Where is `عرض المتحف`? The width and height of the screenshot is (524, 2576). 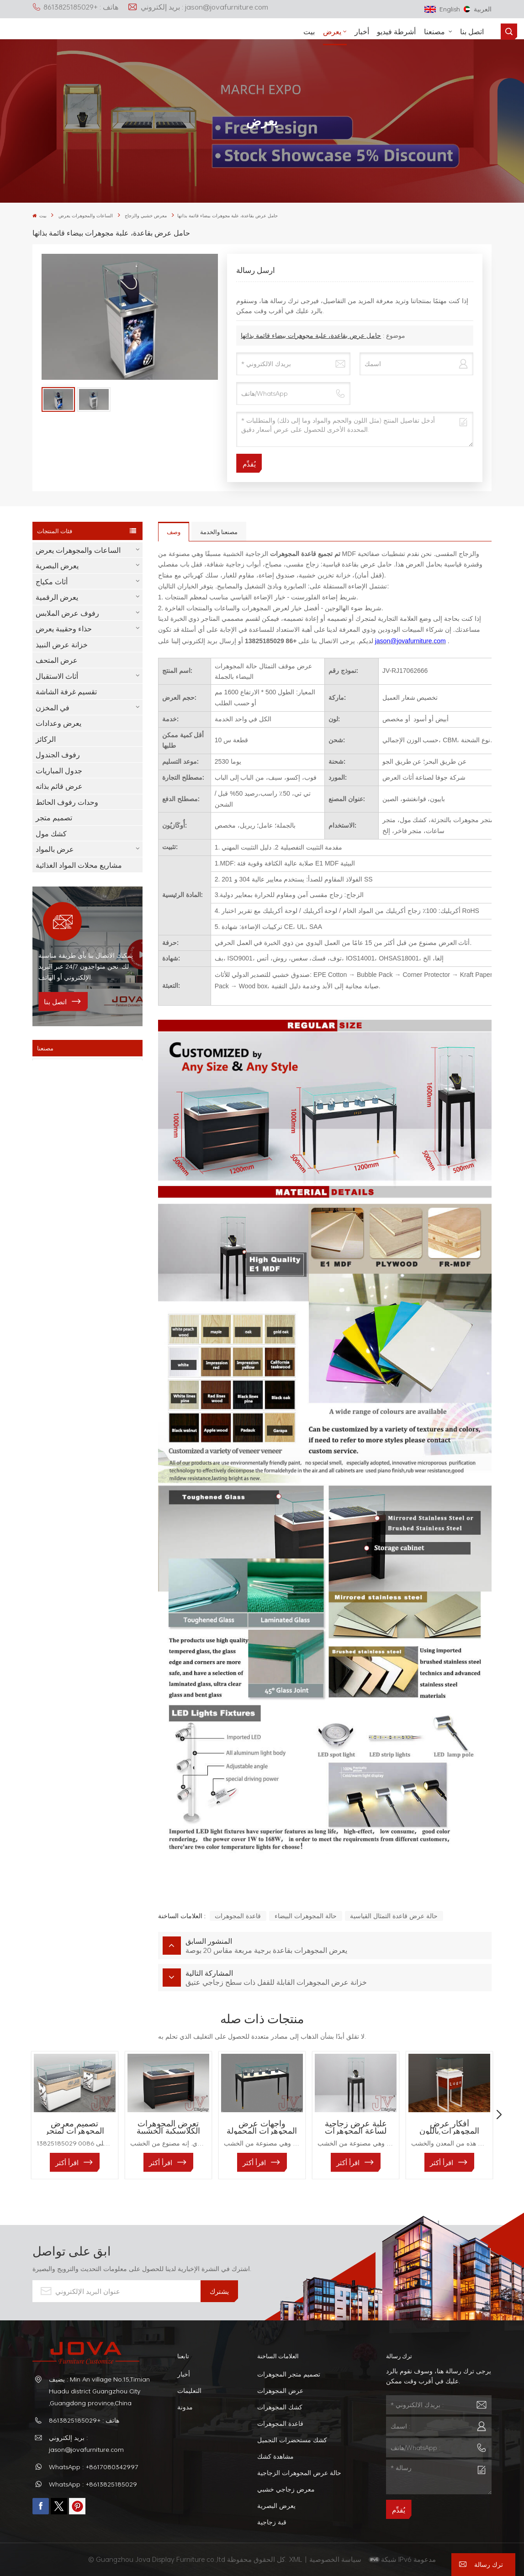 عرض المتحف is located at coordinates (57, 660).